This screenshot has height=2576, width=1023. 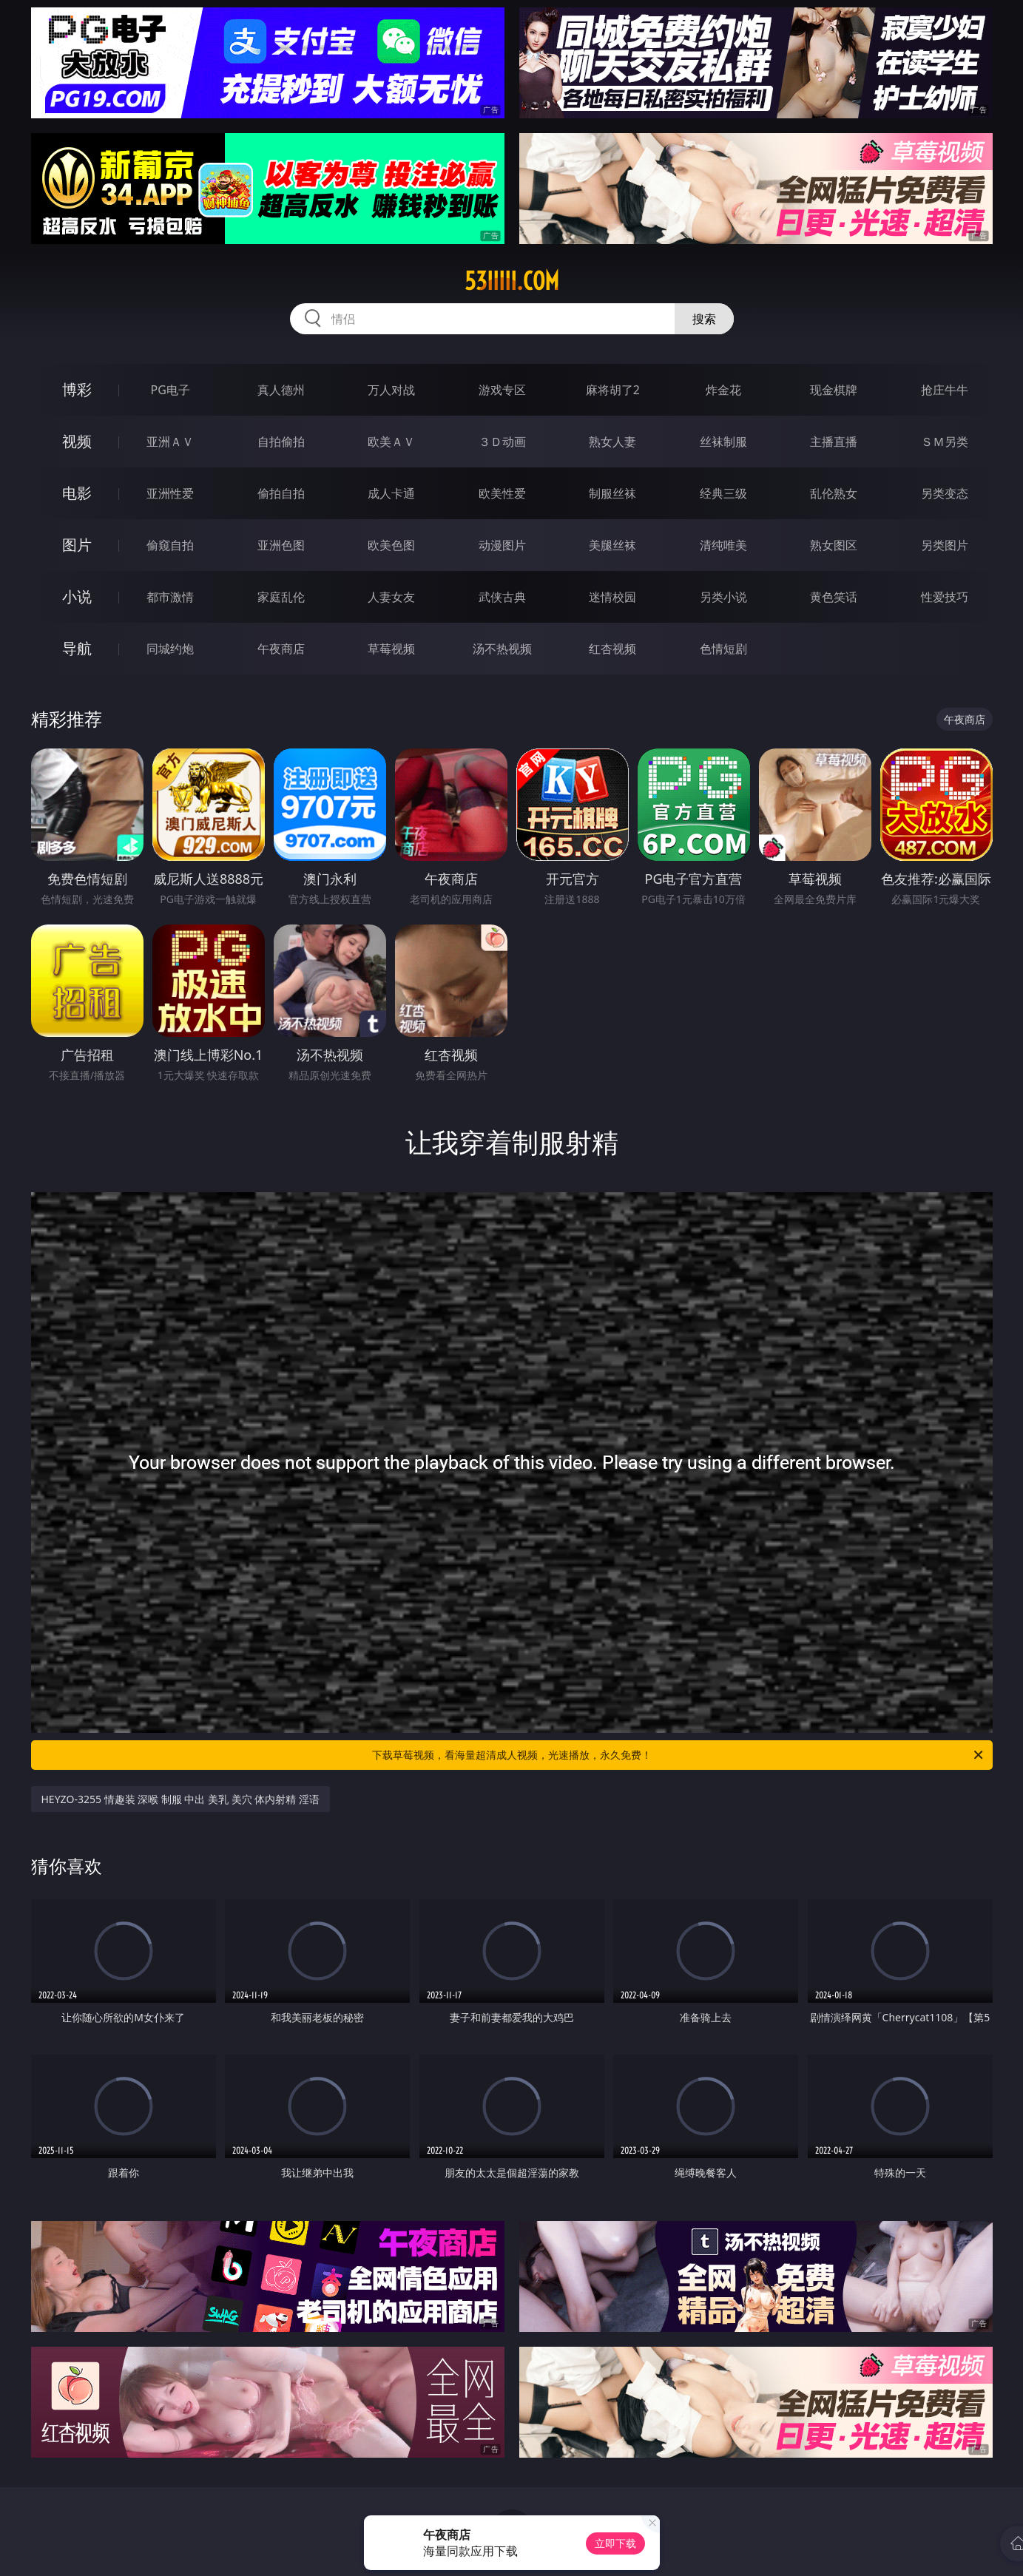 I want to click on 53iiiii.com, so click(x=512, y=281).